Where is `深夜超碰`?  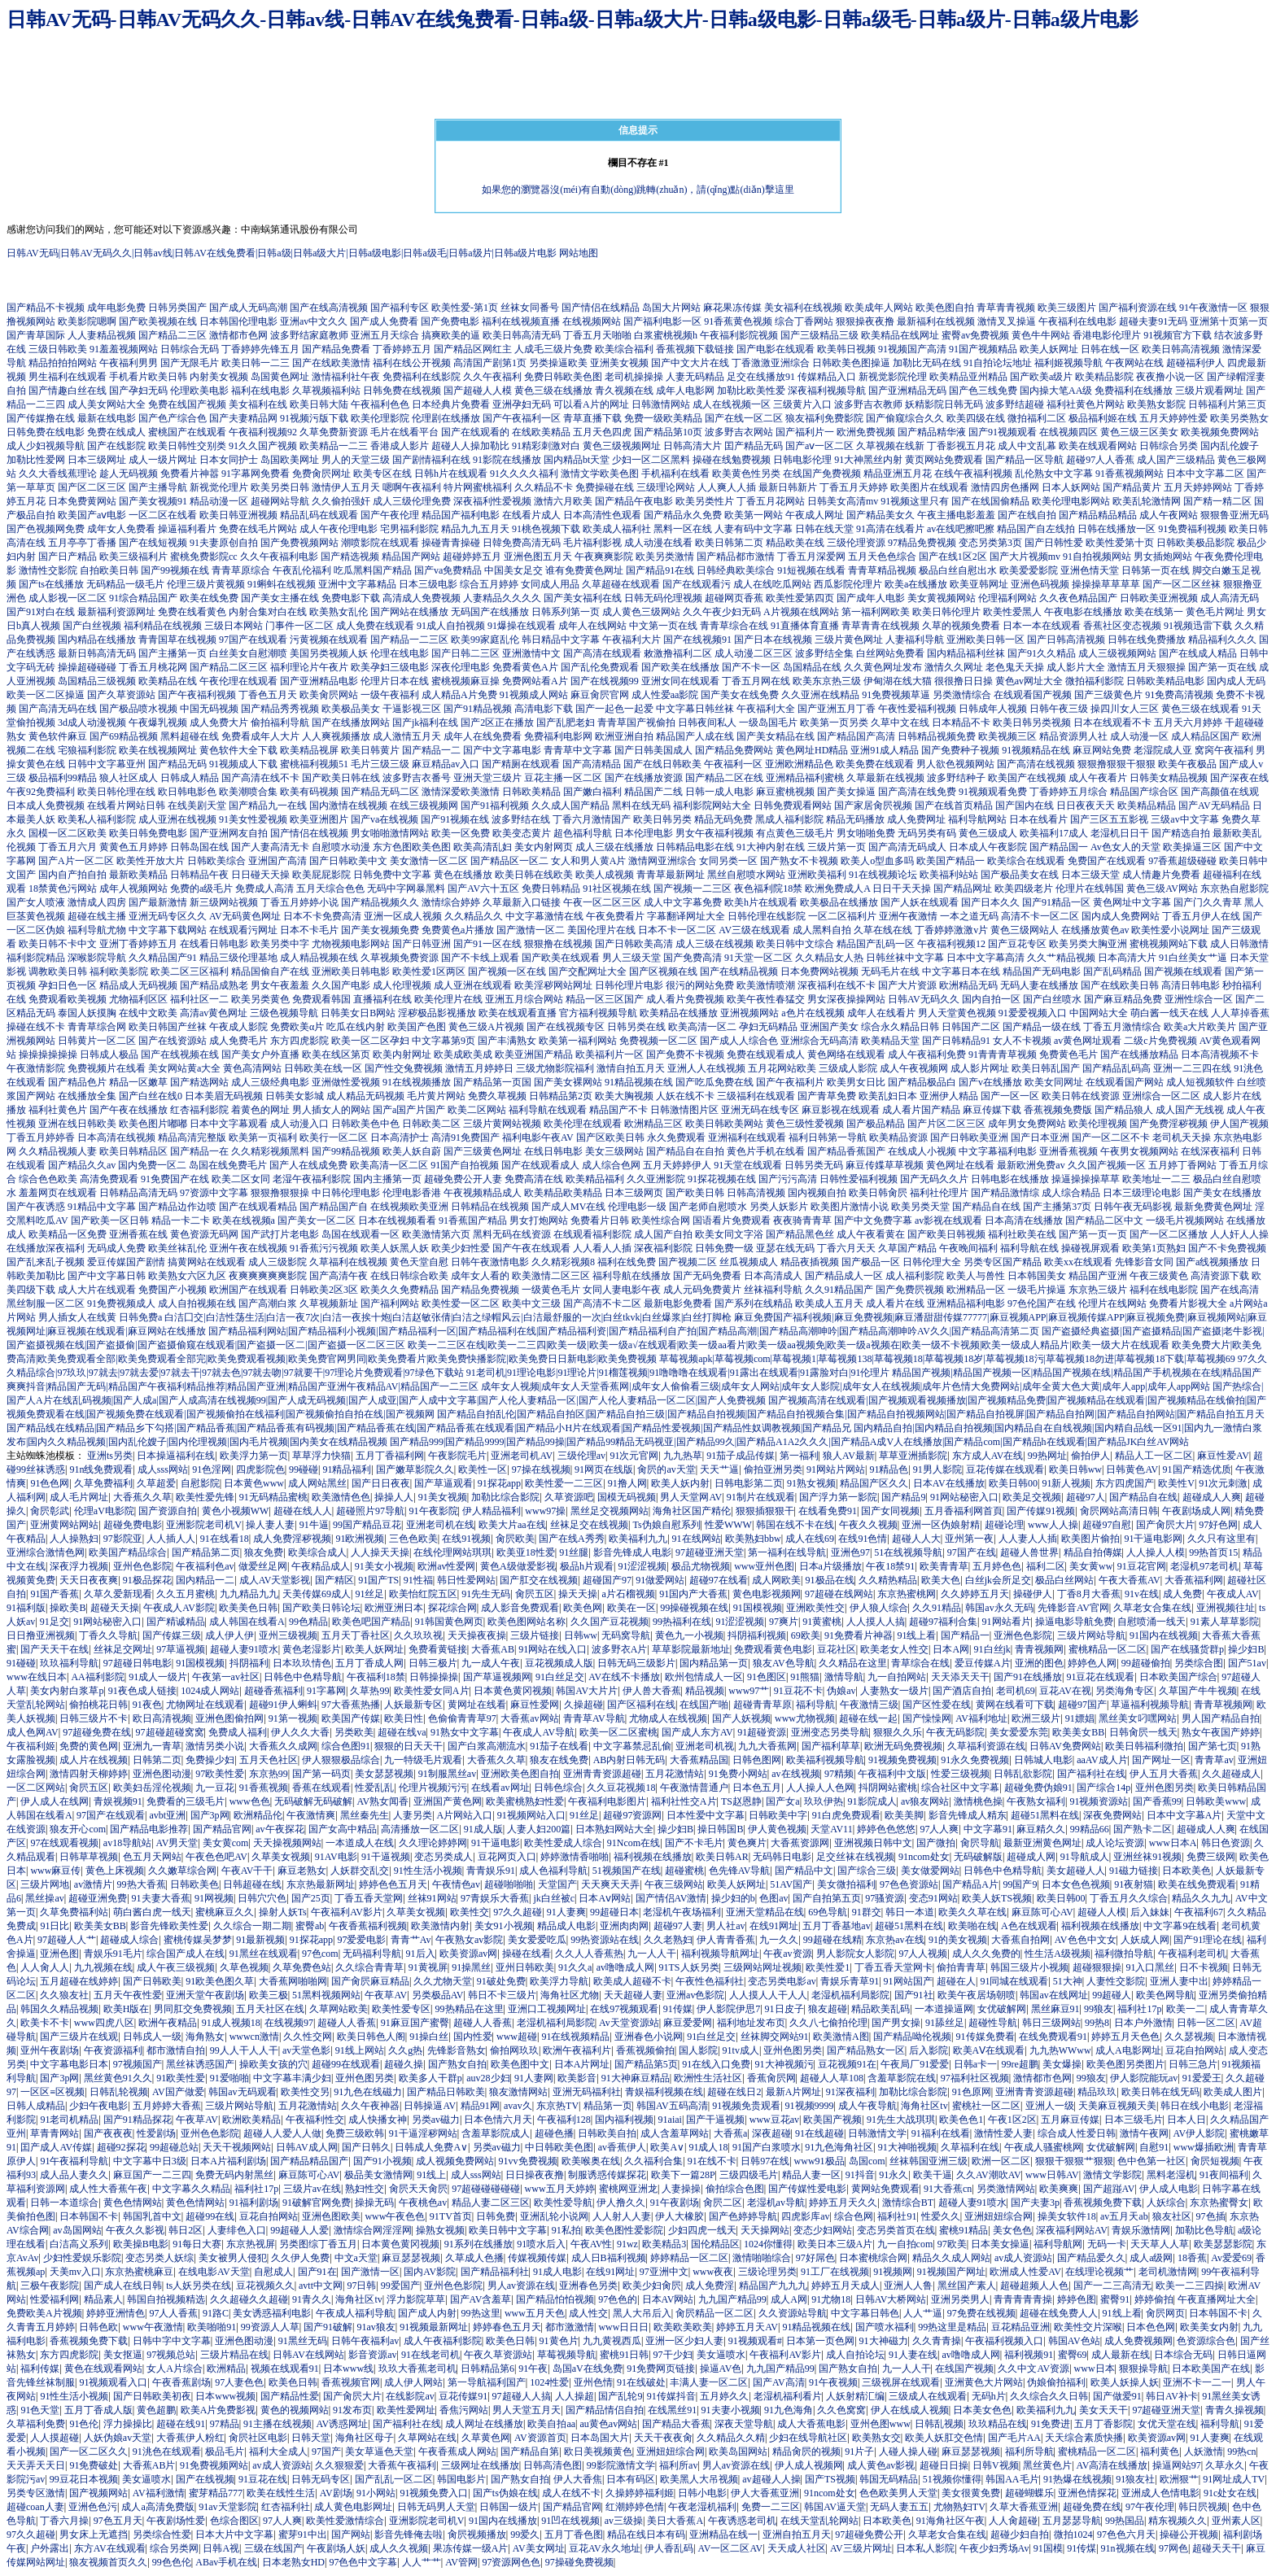 深夜超碰 is located at coordinates (771, 2133).